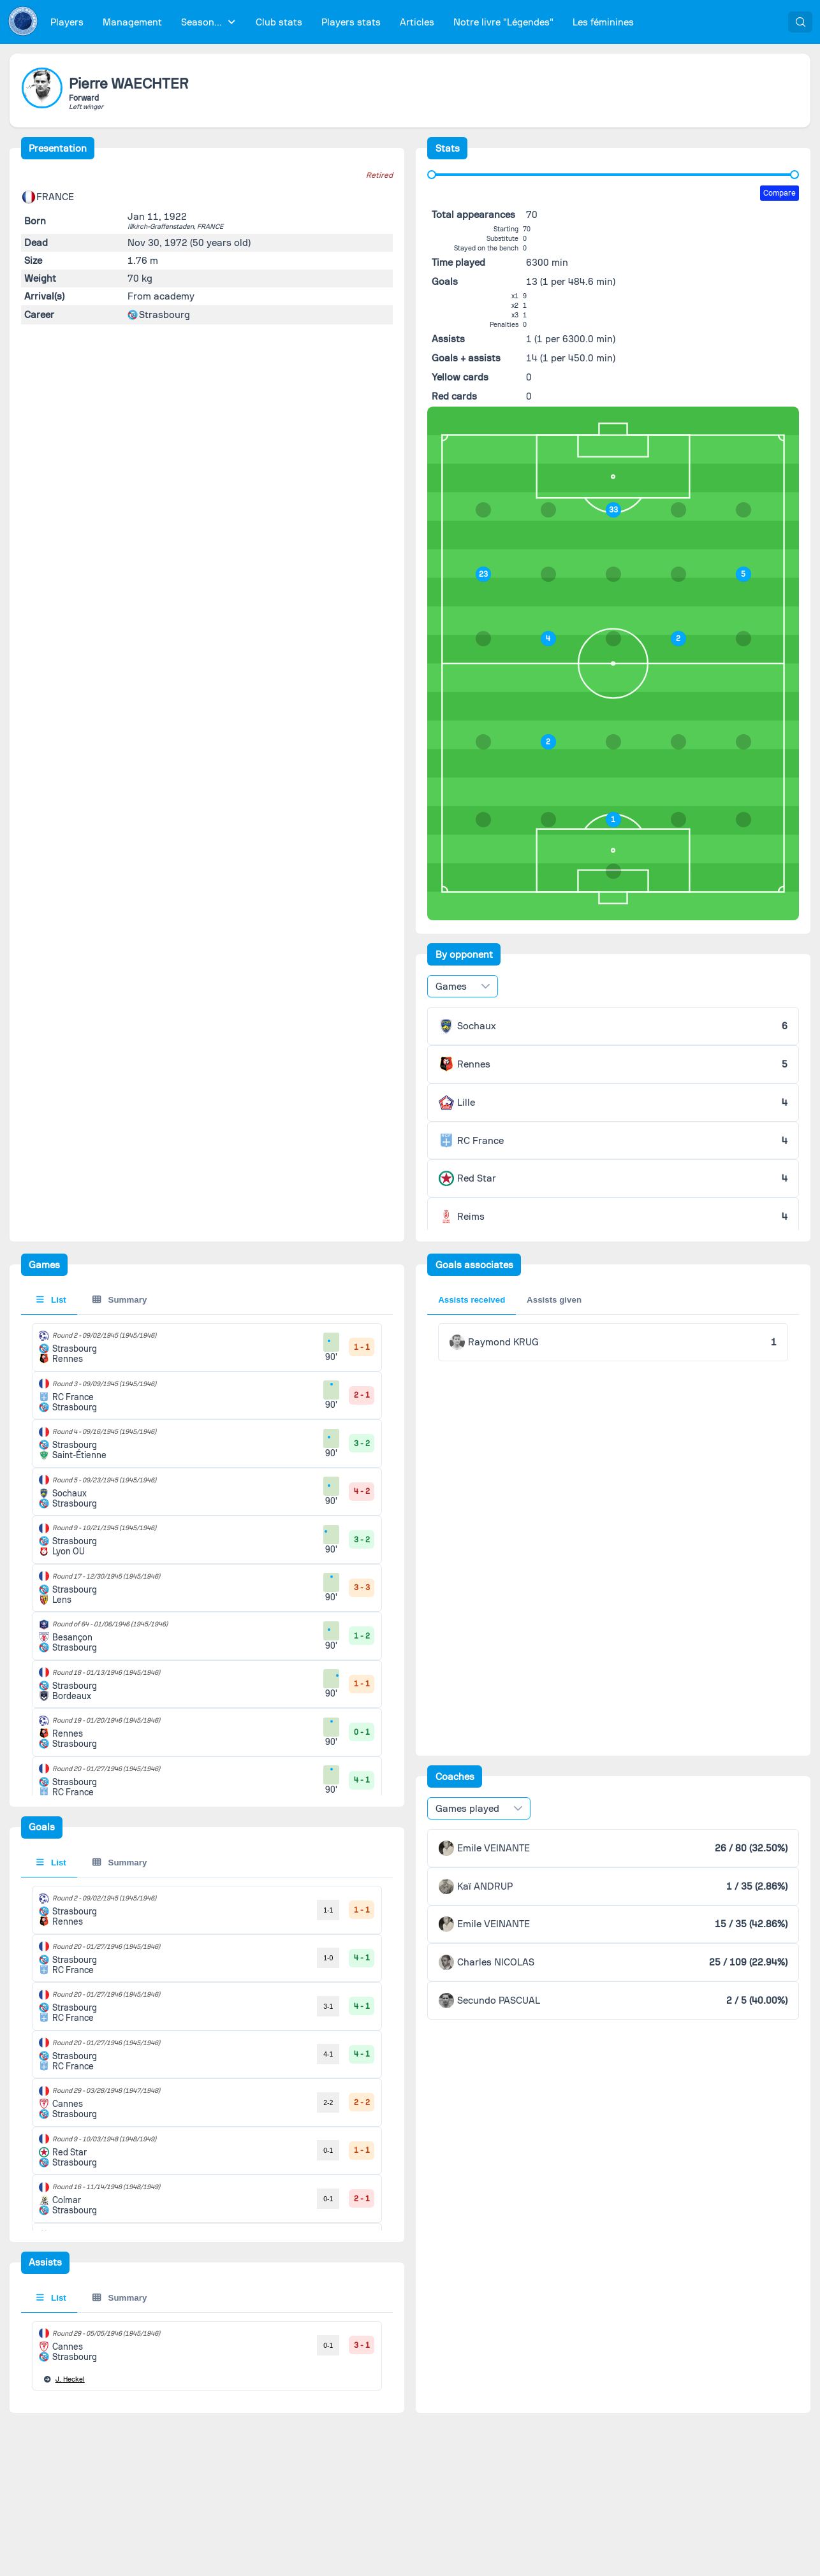 The width and height of the screenshot is (820, 2576). Describe the element at coordinates (119, 1300) in the screenshot. I see `Summary [tab]` at that location.